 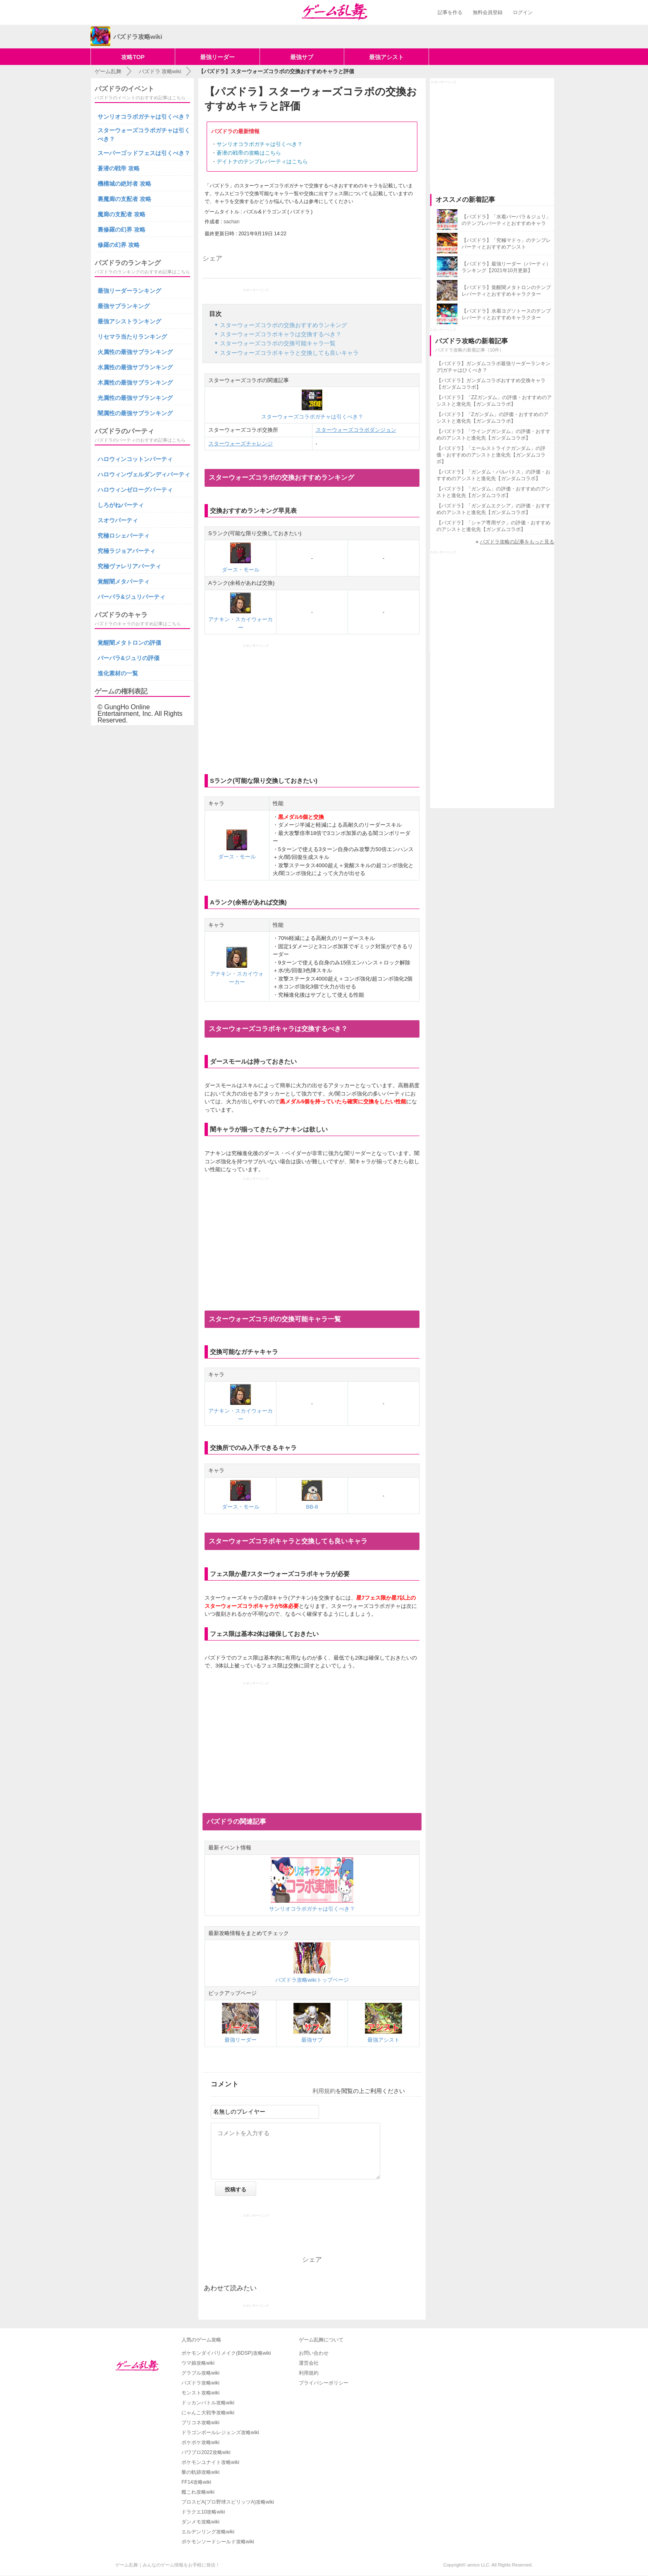 What do you see at coordinates (494, 401) in the screenshot?
I see `【パズドラ】「ZZガンダム」の評価・おすすめのアシストと進化先【ガンダムコラボ】` at bounding box center [494, 401].